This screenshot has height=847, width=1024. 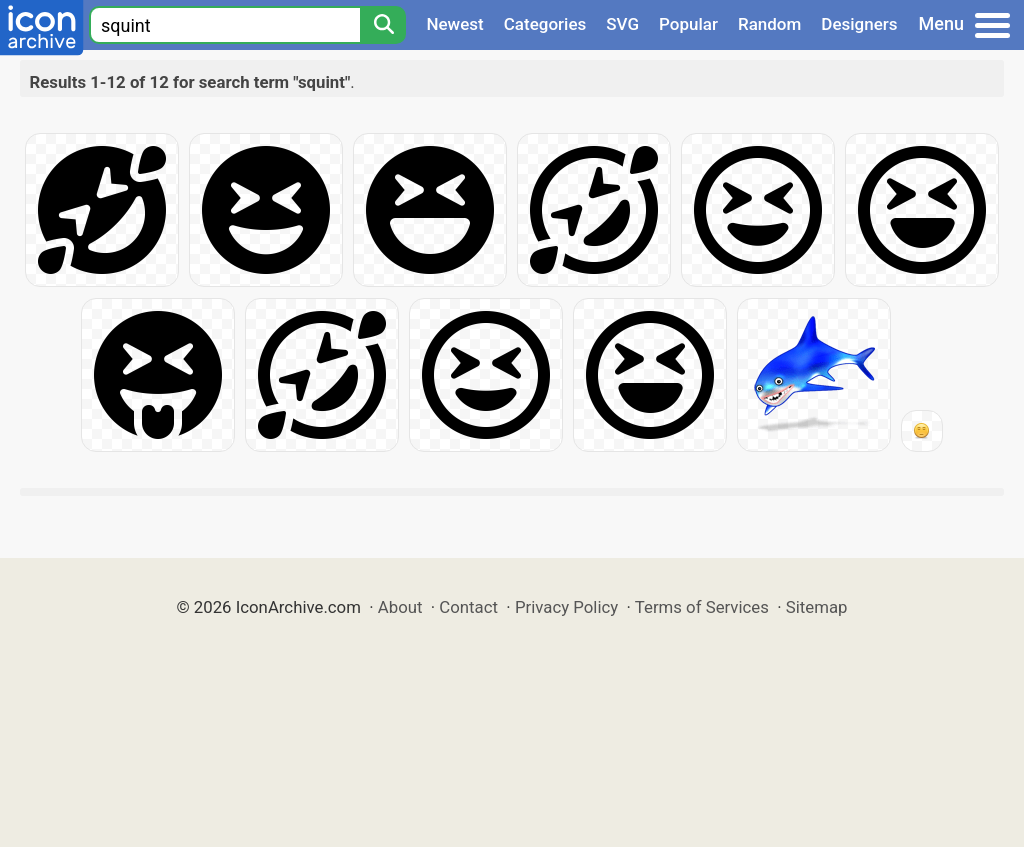 I want to click on Terms of Services, so click(x=702, y=607).